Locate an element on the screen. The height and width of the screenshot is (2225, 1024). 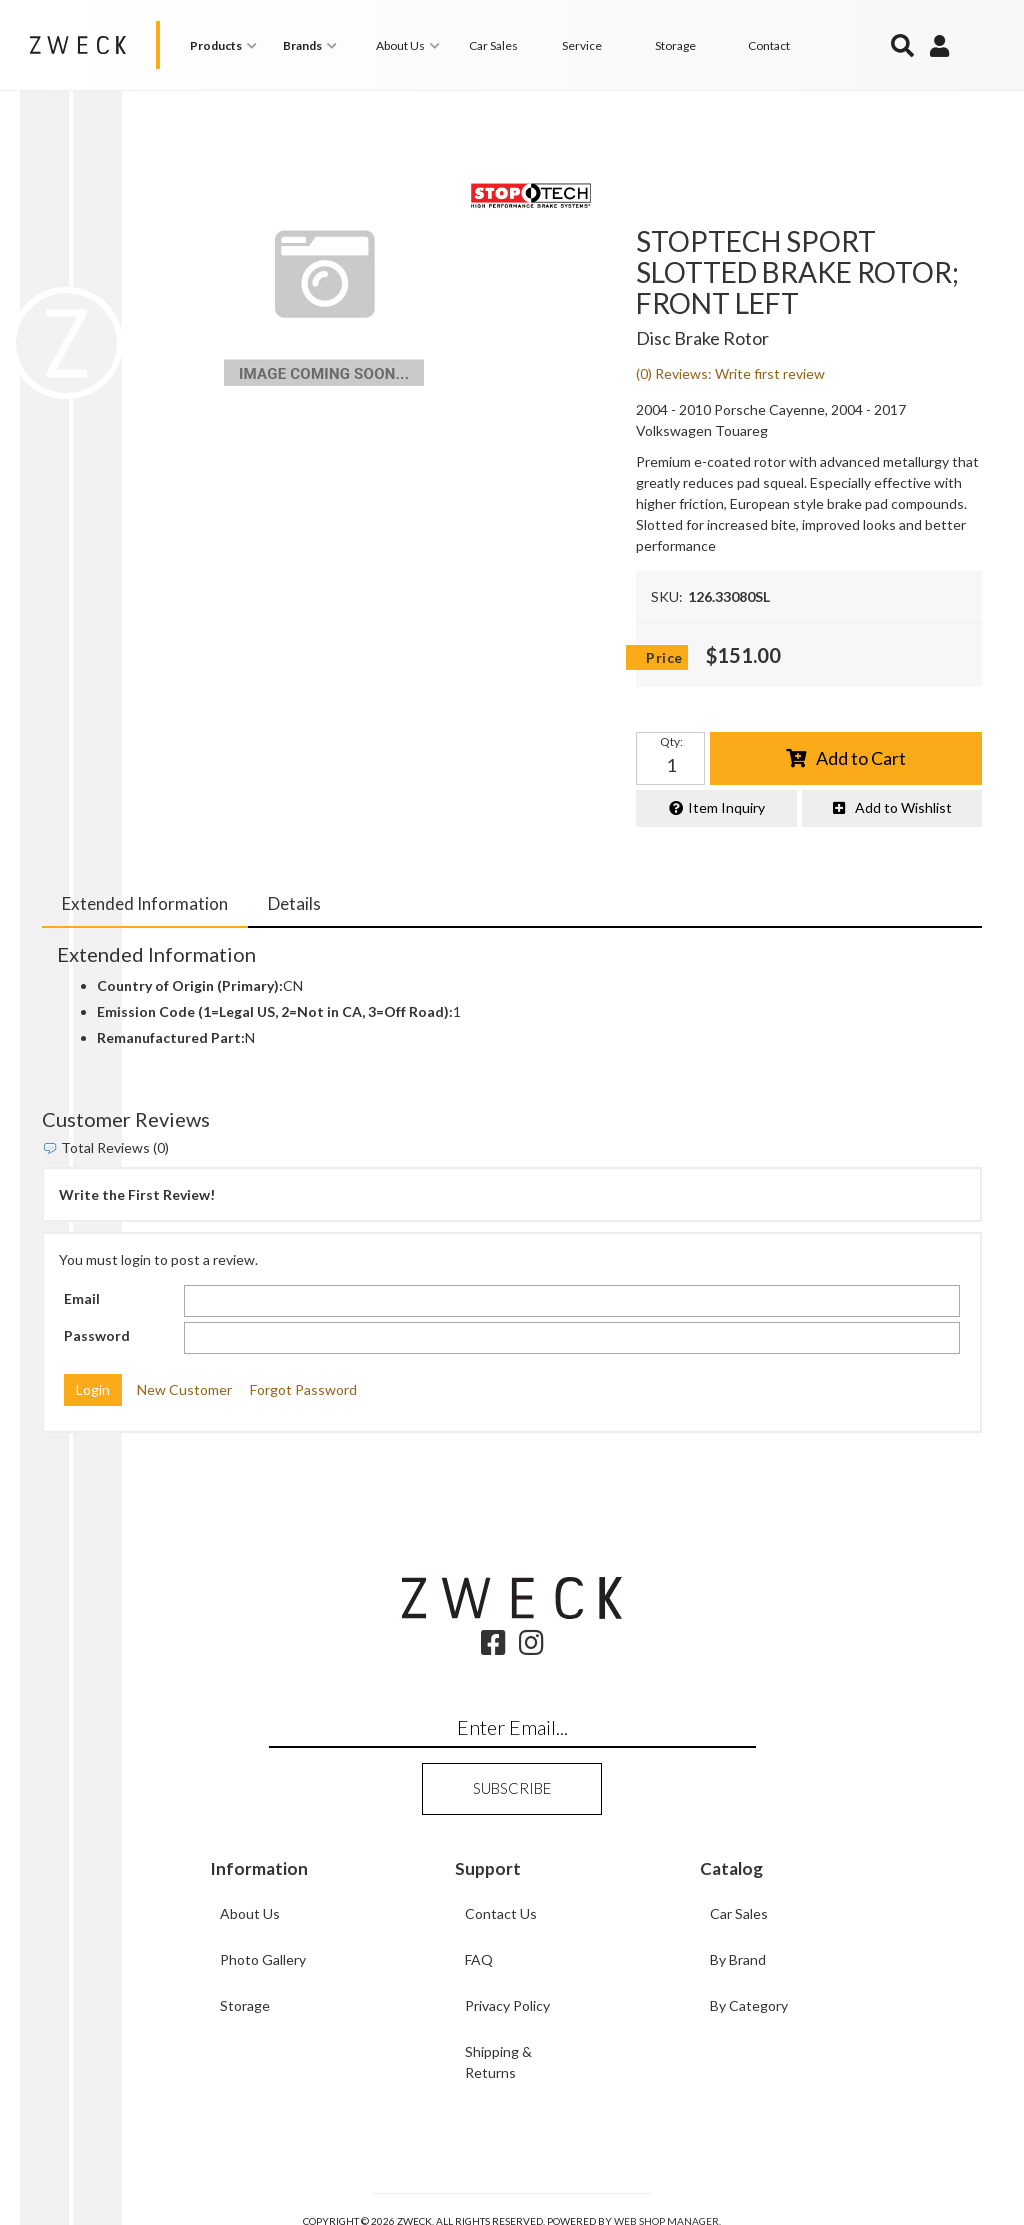
Password is located at coordinates (97, 1335).